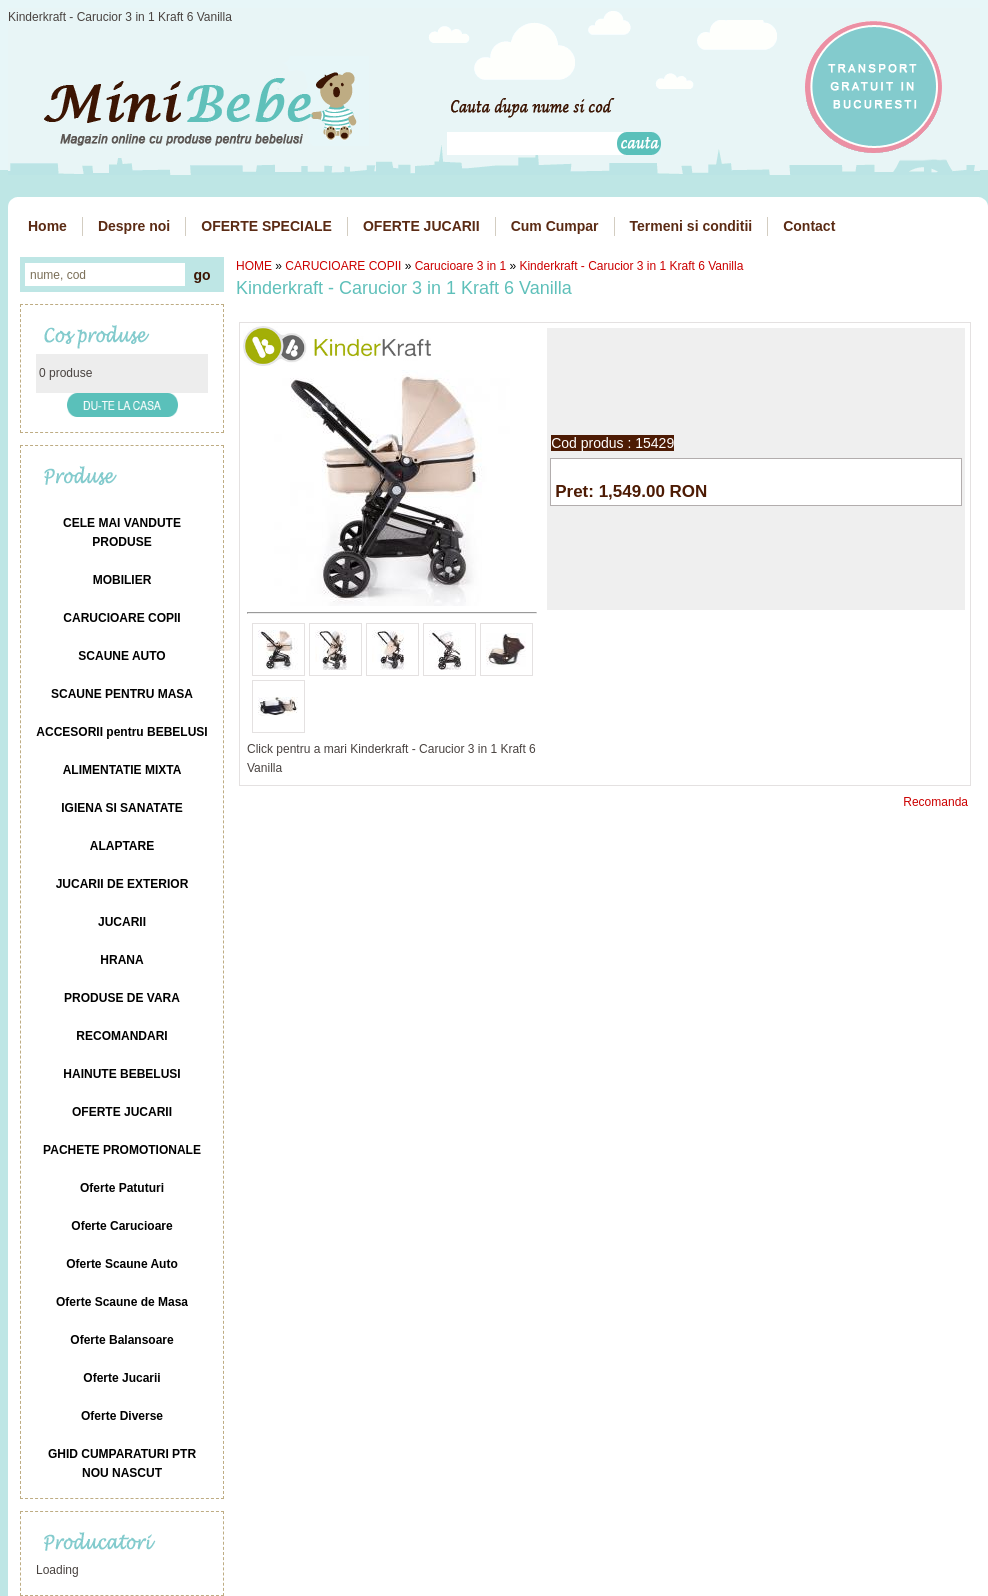  I want to click on Recomanda, so click(935, 802).